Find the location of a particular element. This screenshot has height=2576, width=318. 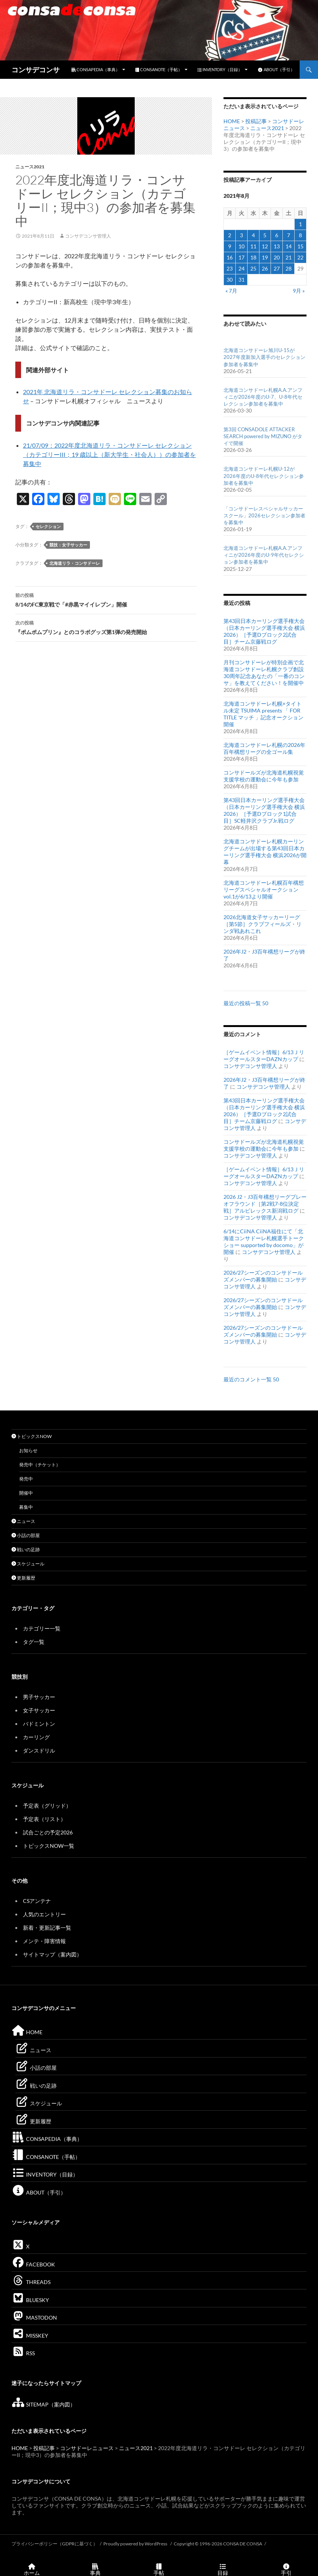

開催中 is located at coordinates (26, 1493).